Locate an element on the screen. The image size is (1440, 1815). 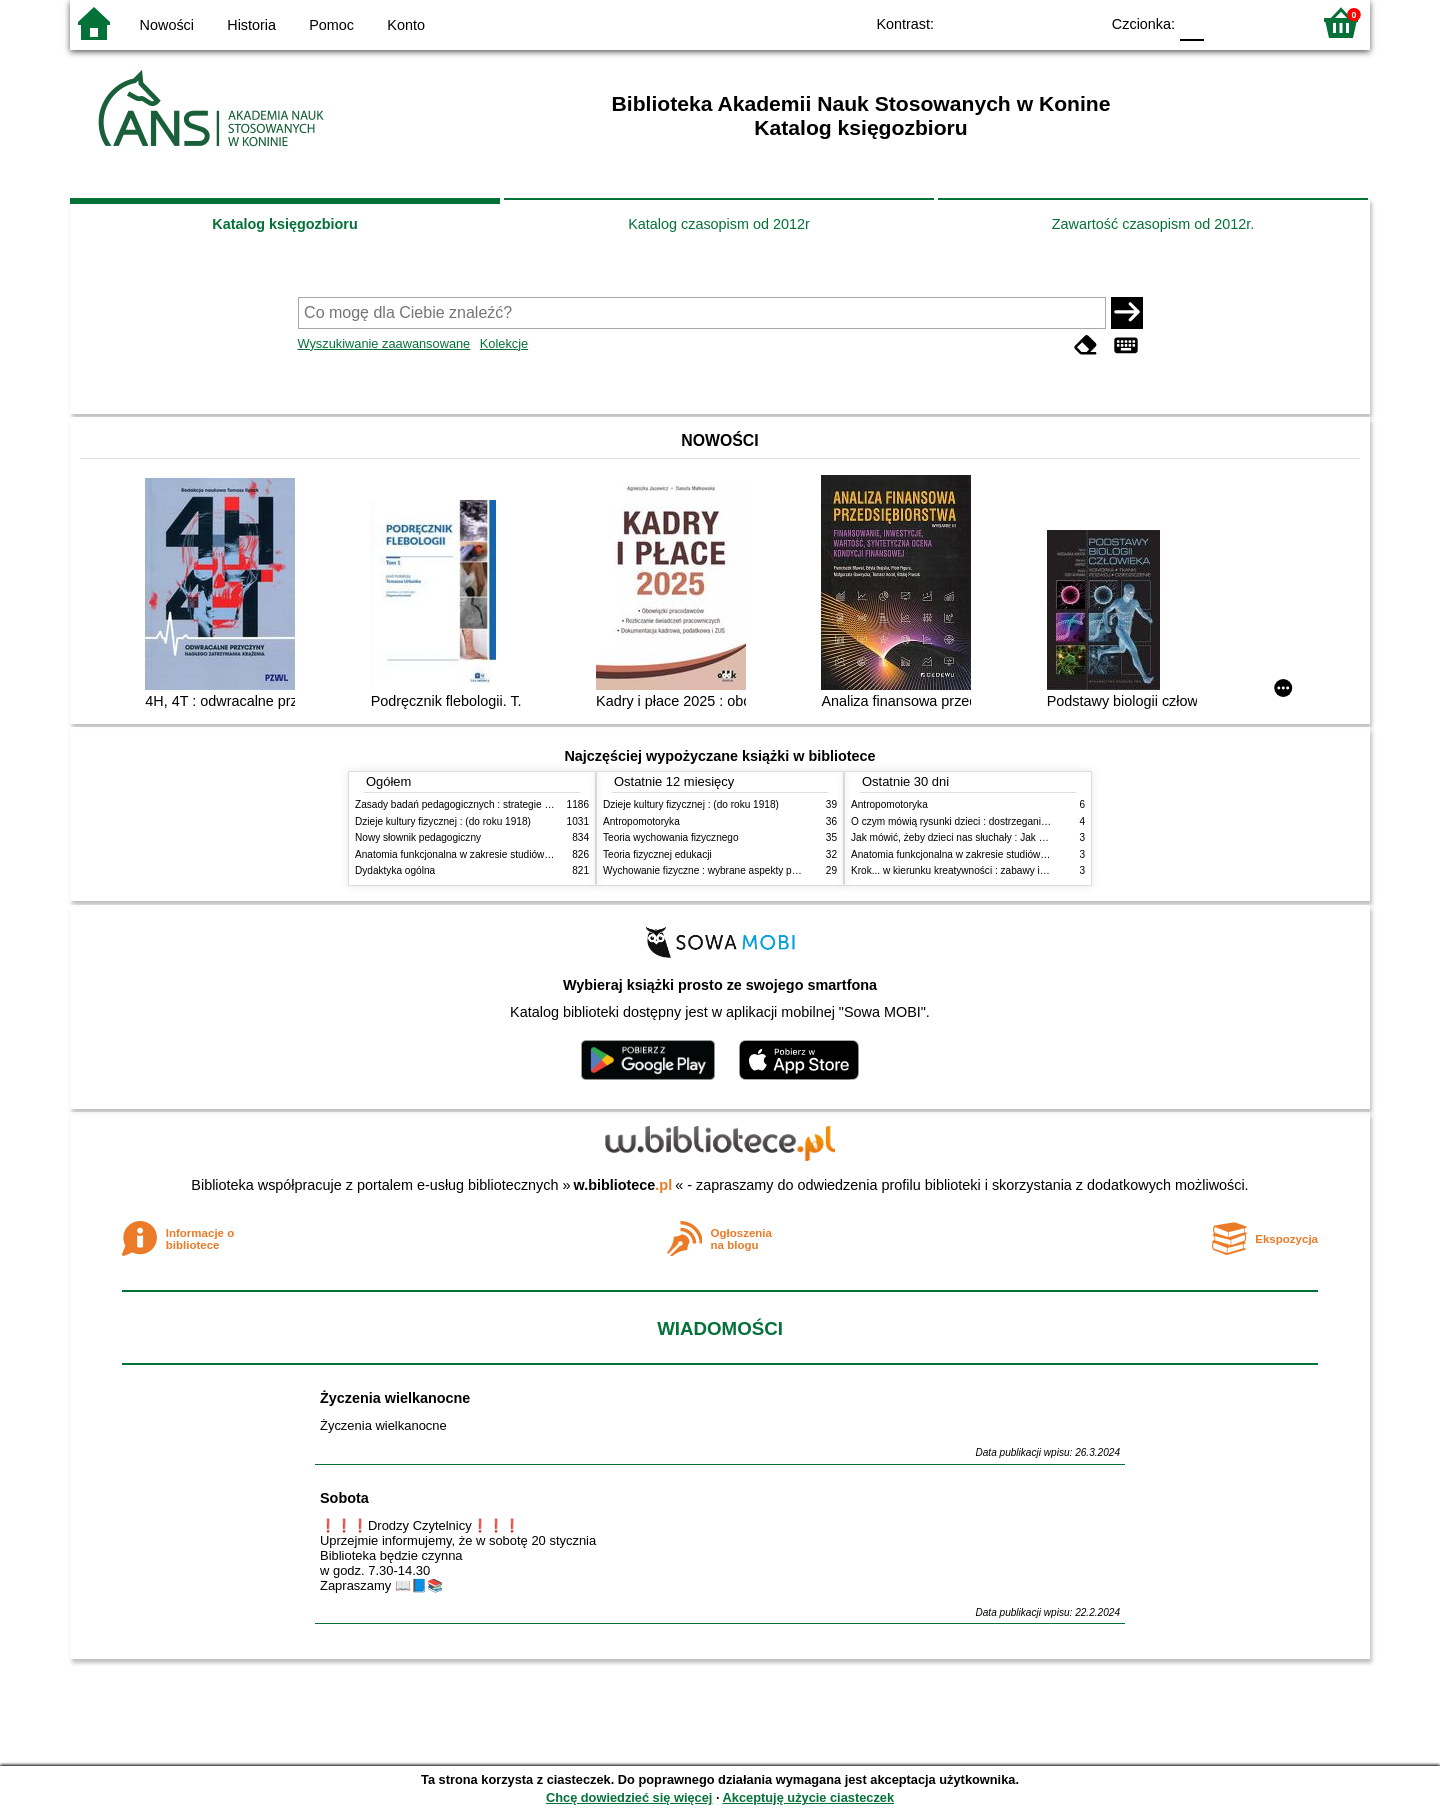
BW is located at coordinates (997, 22).